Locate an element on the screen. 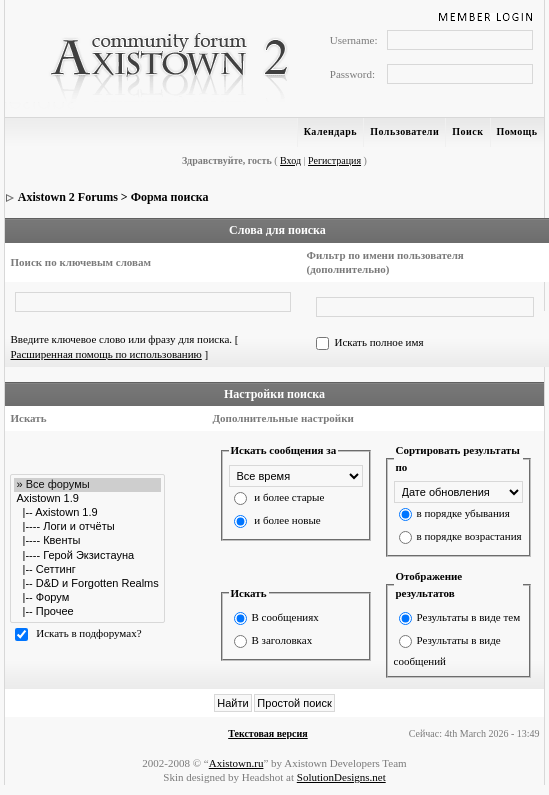 This screenshot has height=795, width=549. |---- Логи и отчёты is located at coordinates (87, 527).